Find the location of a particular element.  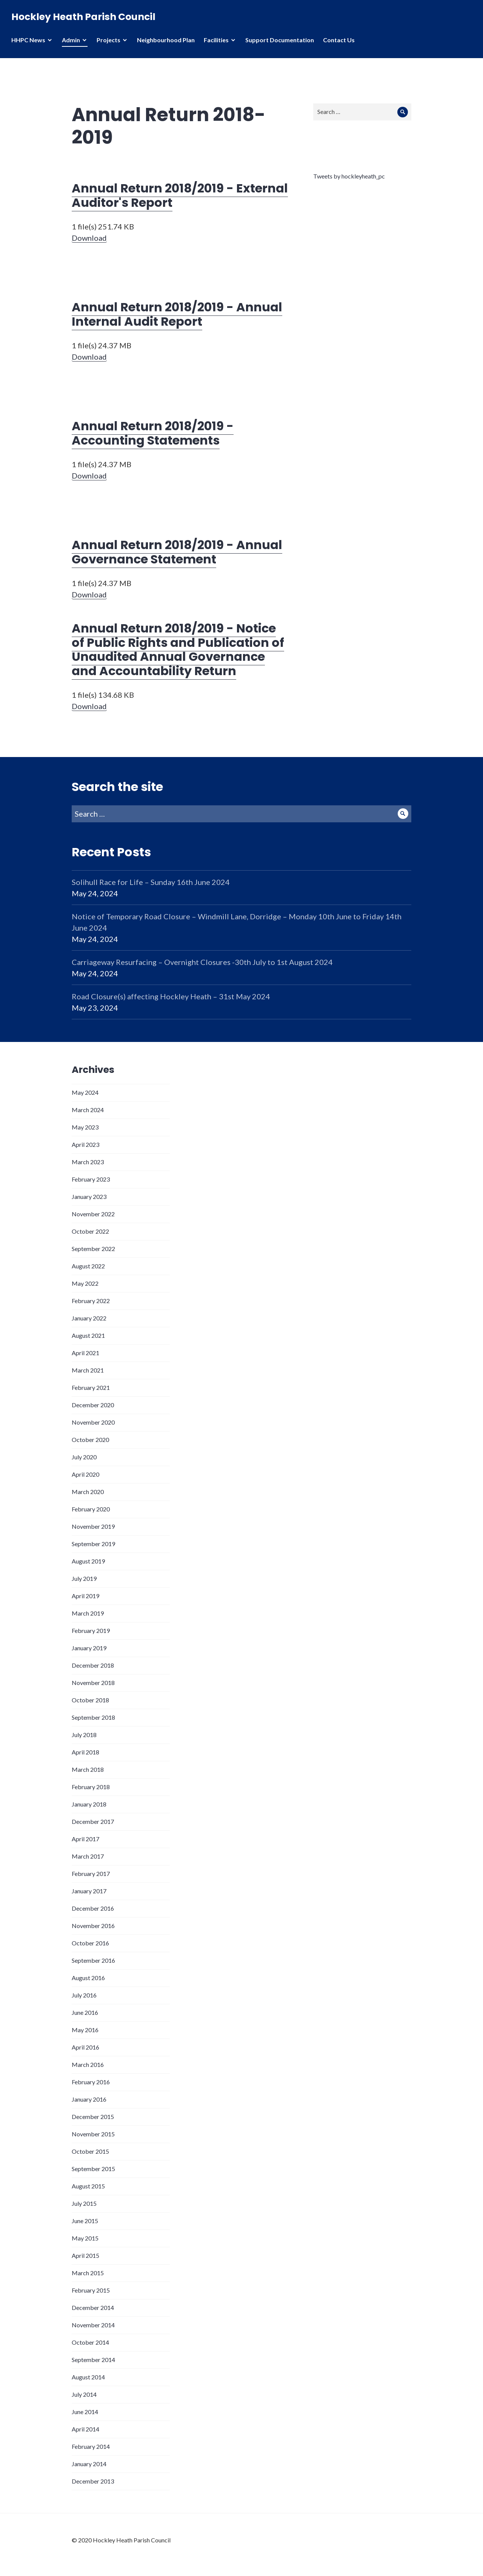

November 2016 is located at coordinates (93, 1925).